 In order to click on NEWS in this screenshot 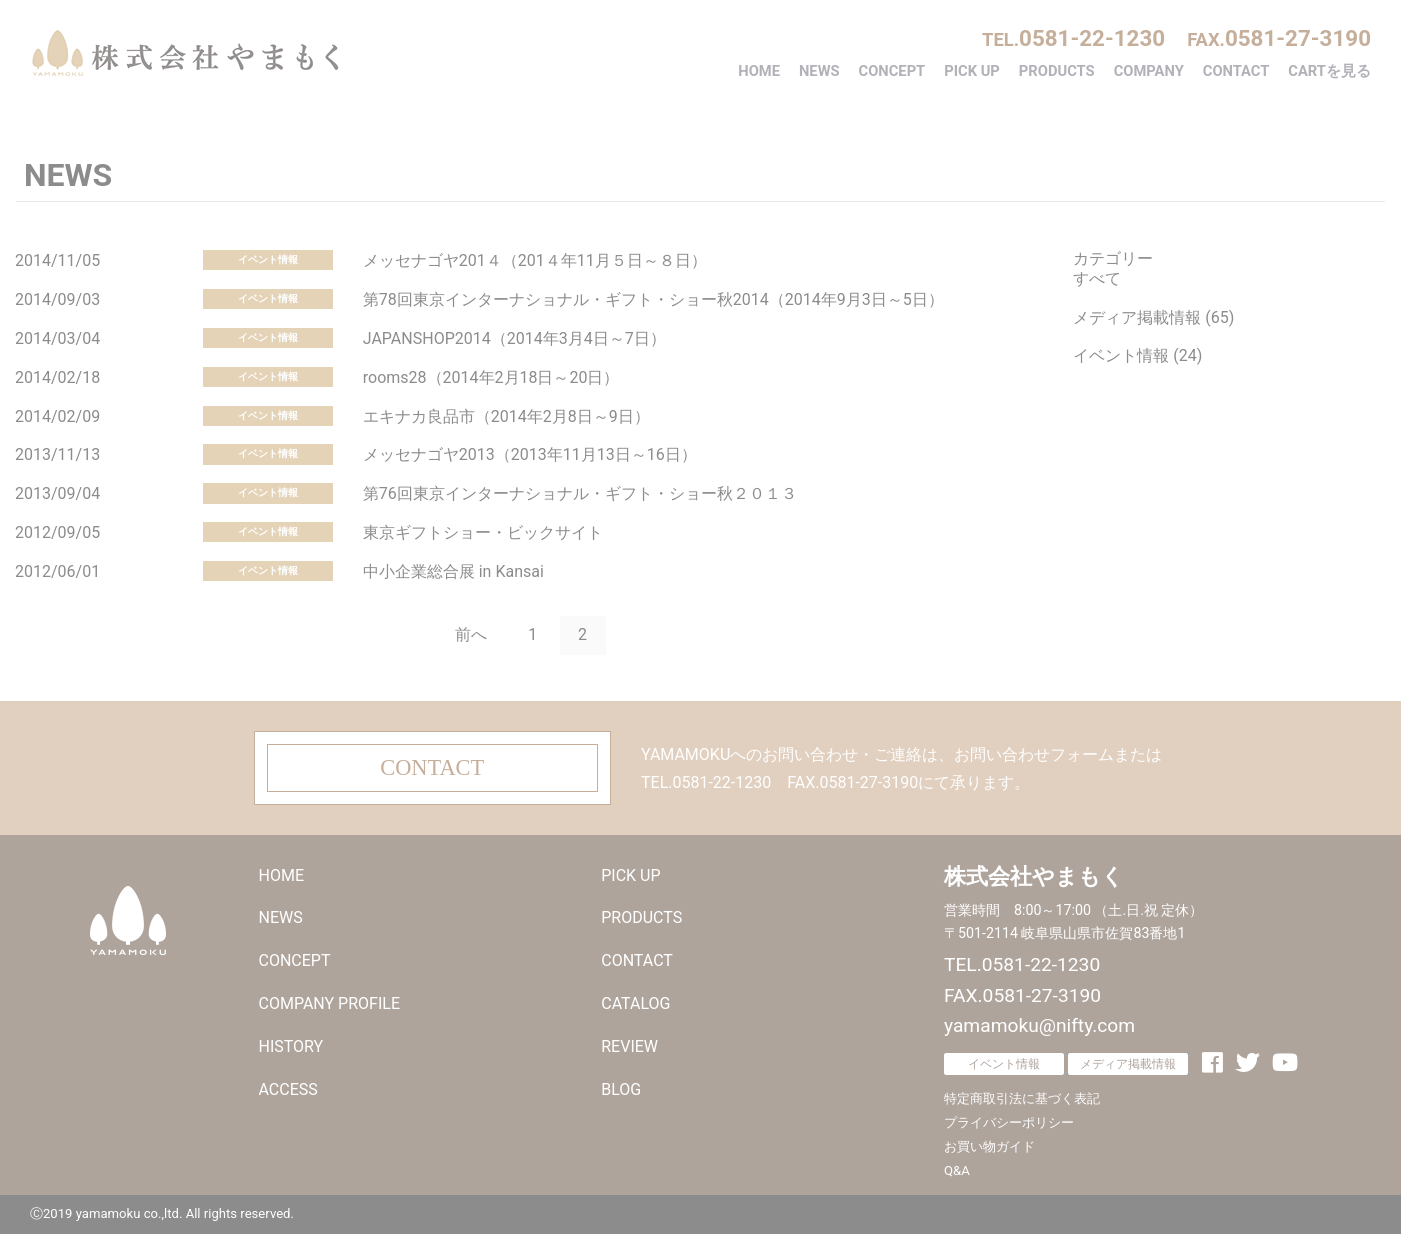, I will do `click(819, 71)`.